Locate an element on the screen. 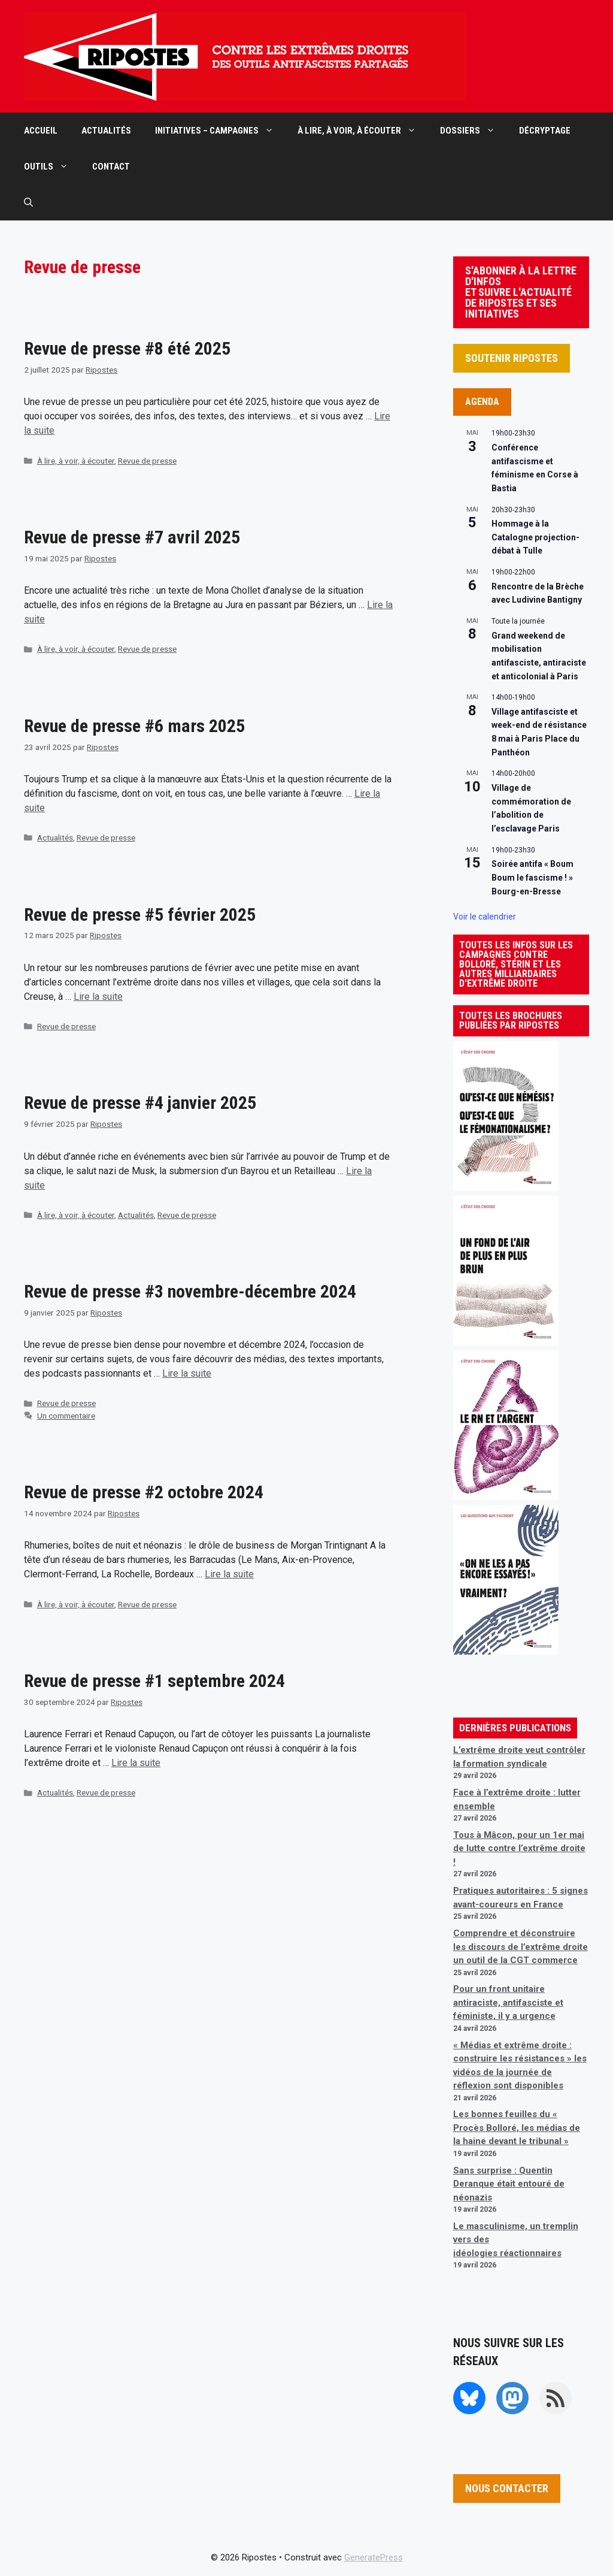 This screenshot has width=613, height=2576. ACTUALITÉS is located at coordinates (106, 130).